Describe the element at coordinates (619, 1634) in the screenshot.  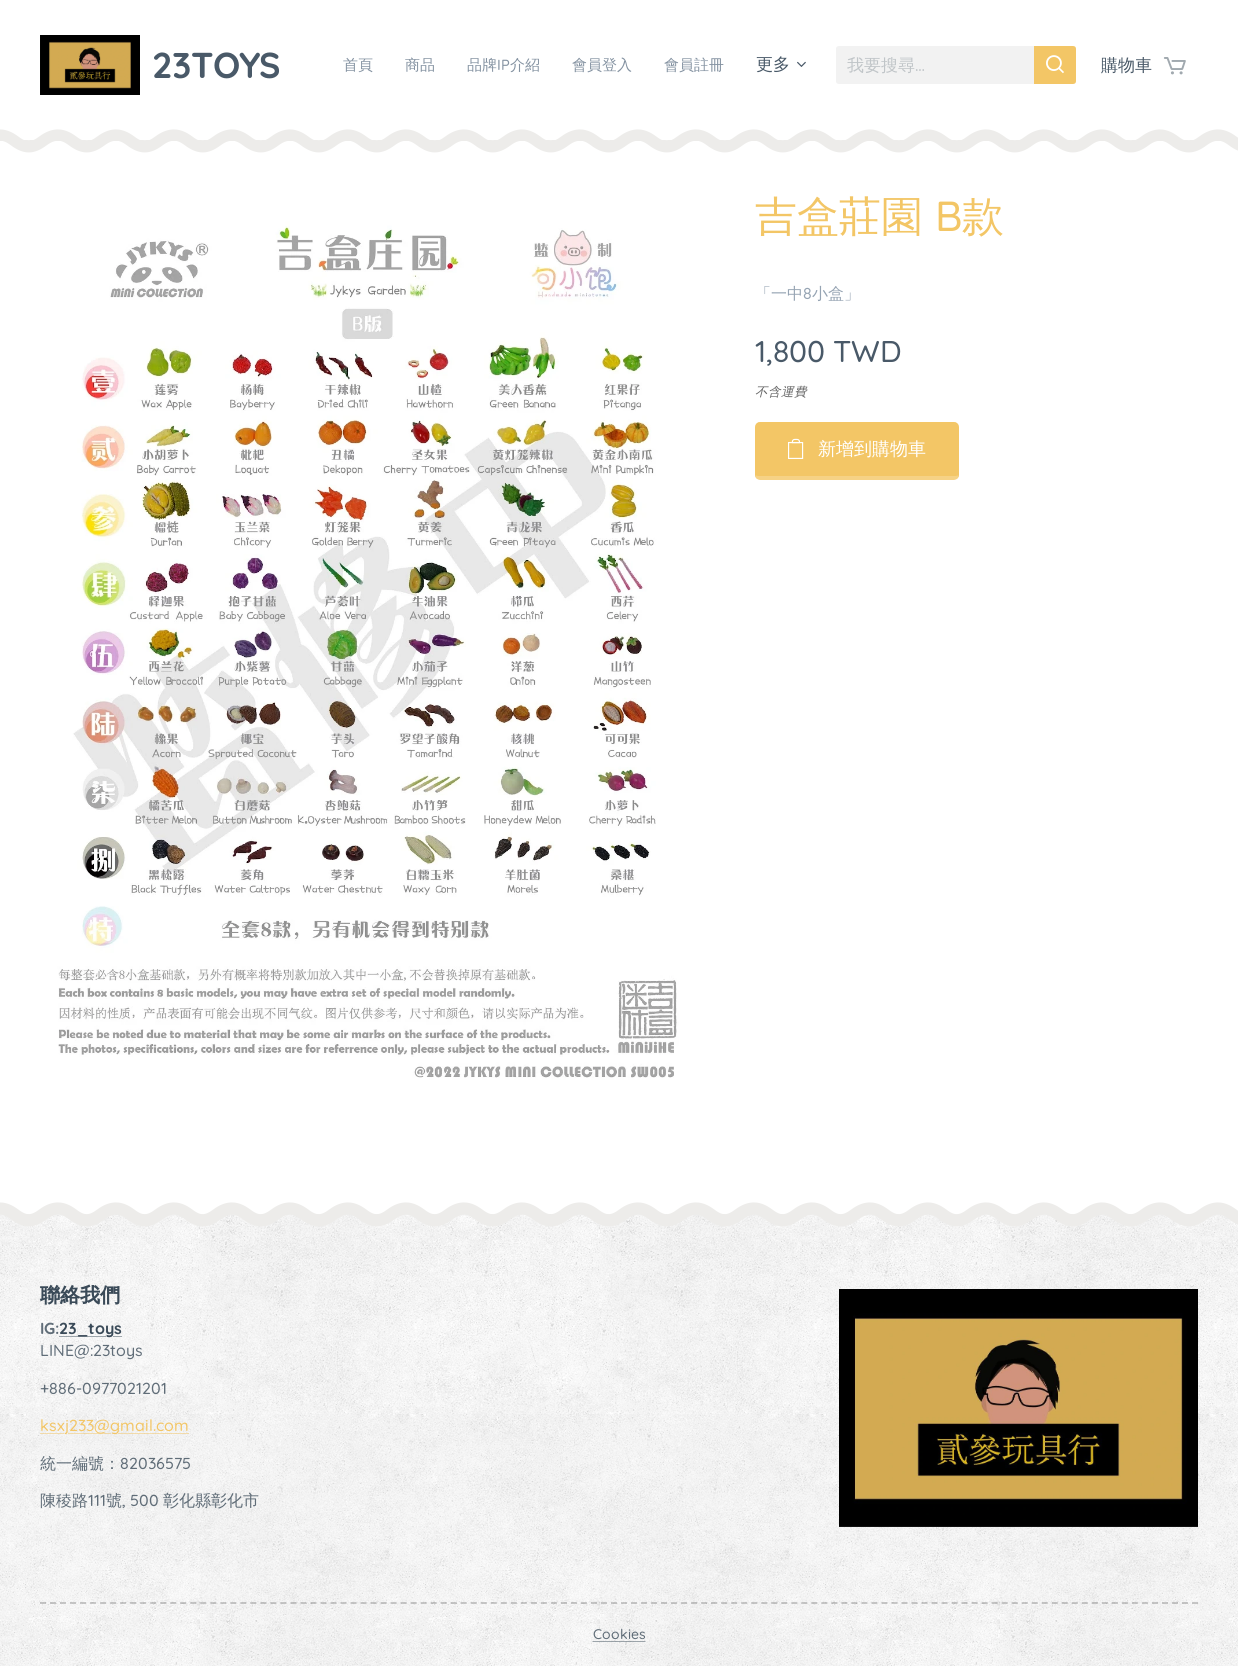
I see `Cookies` at that location.